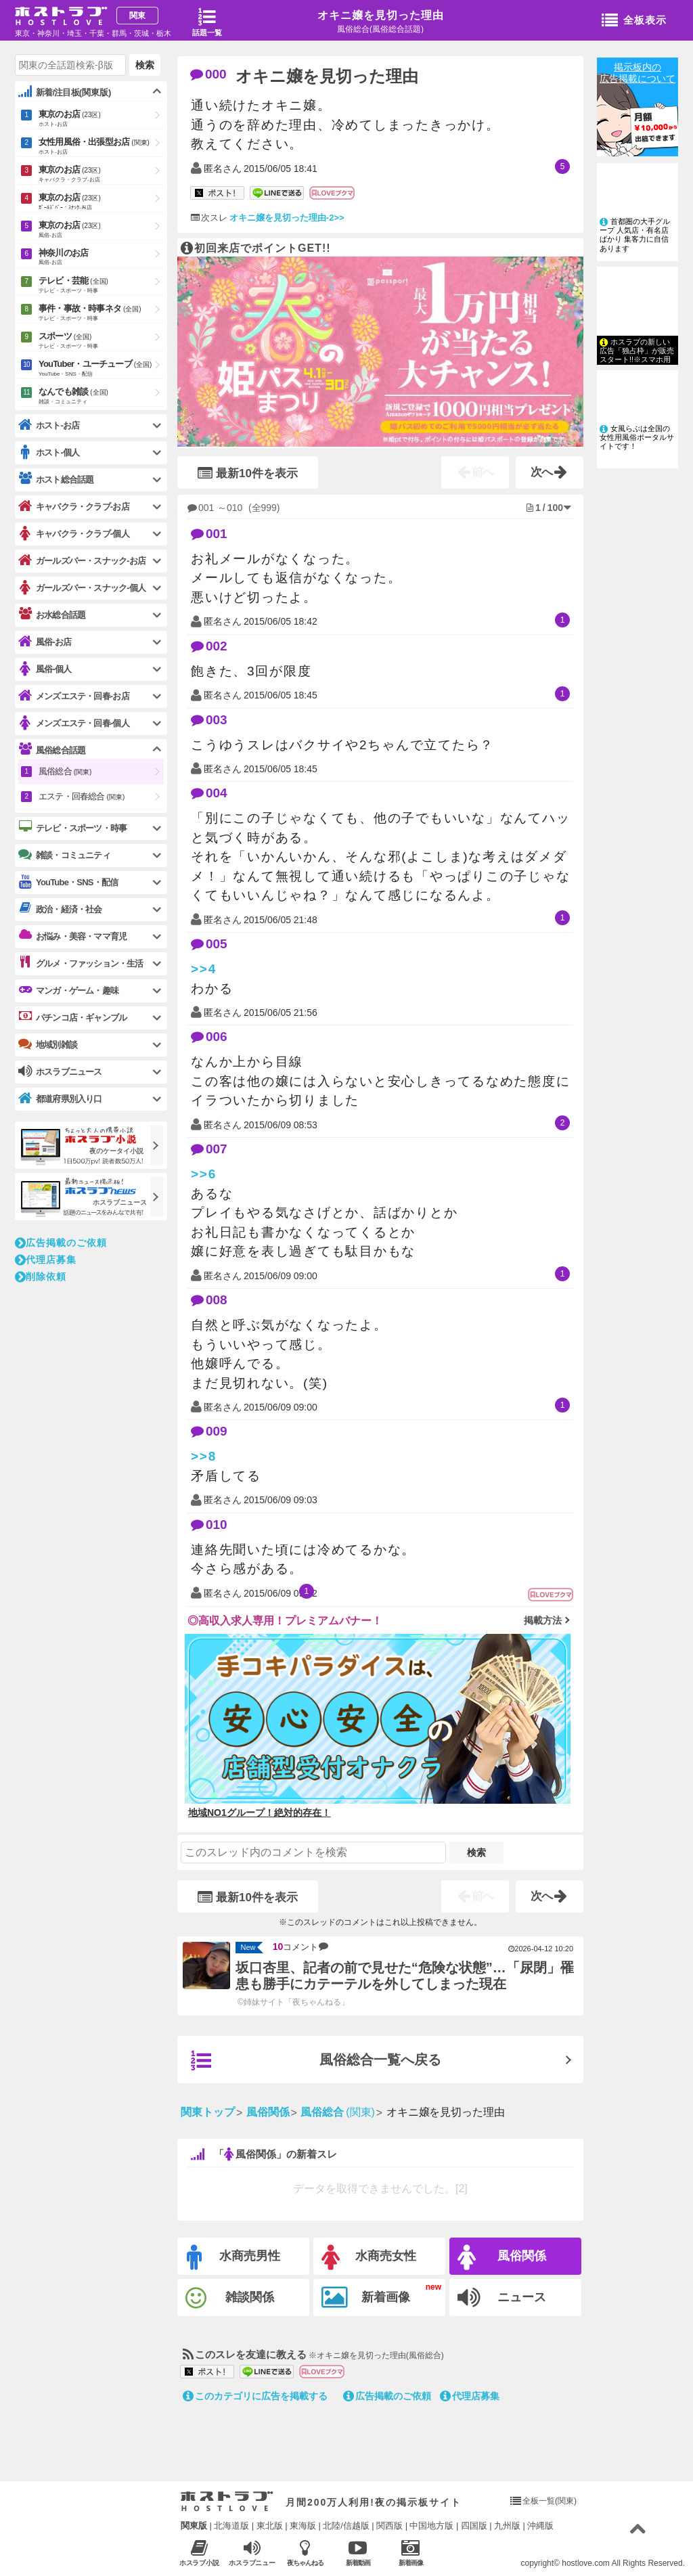 The height and width of the screenshot is (2576, 693). Describe the element at coordinates (68, 882) in the screenshot. I see `YouTube・SNS・配信` at that location.